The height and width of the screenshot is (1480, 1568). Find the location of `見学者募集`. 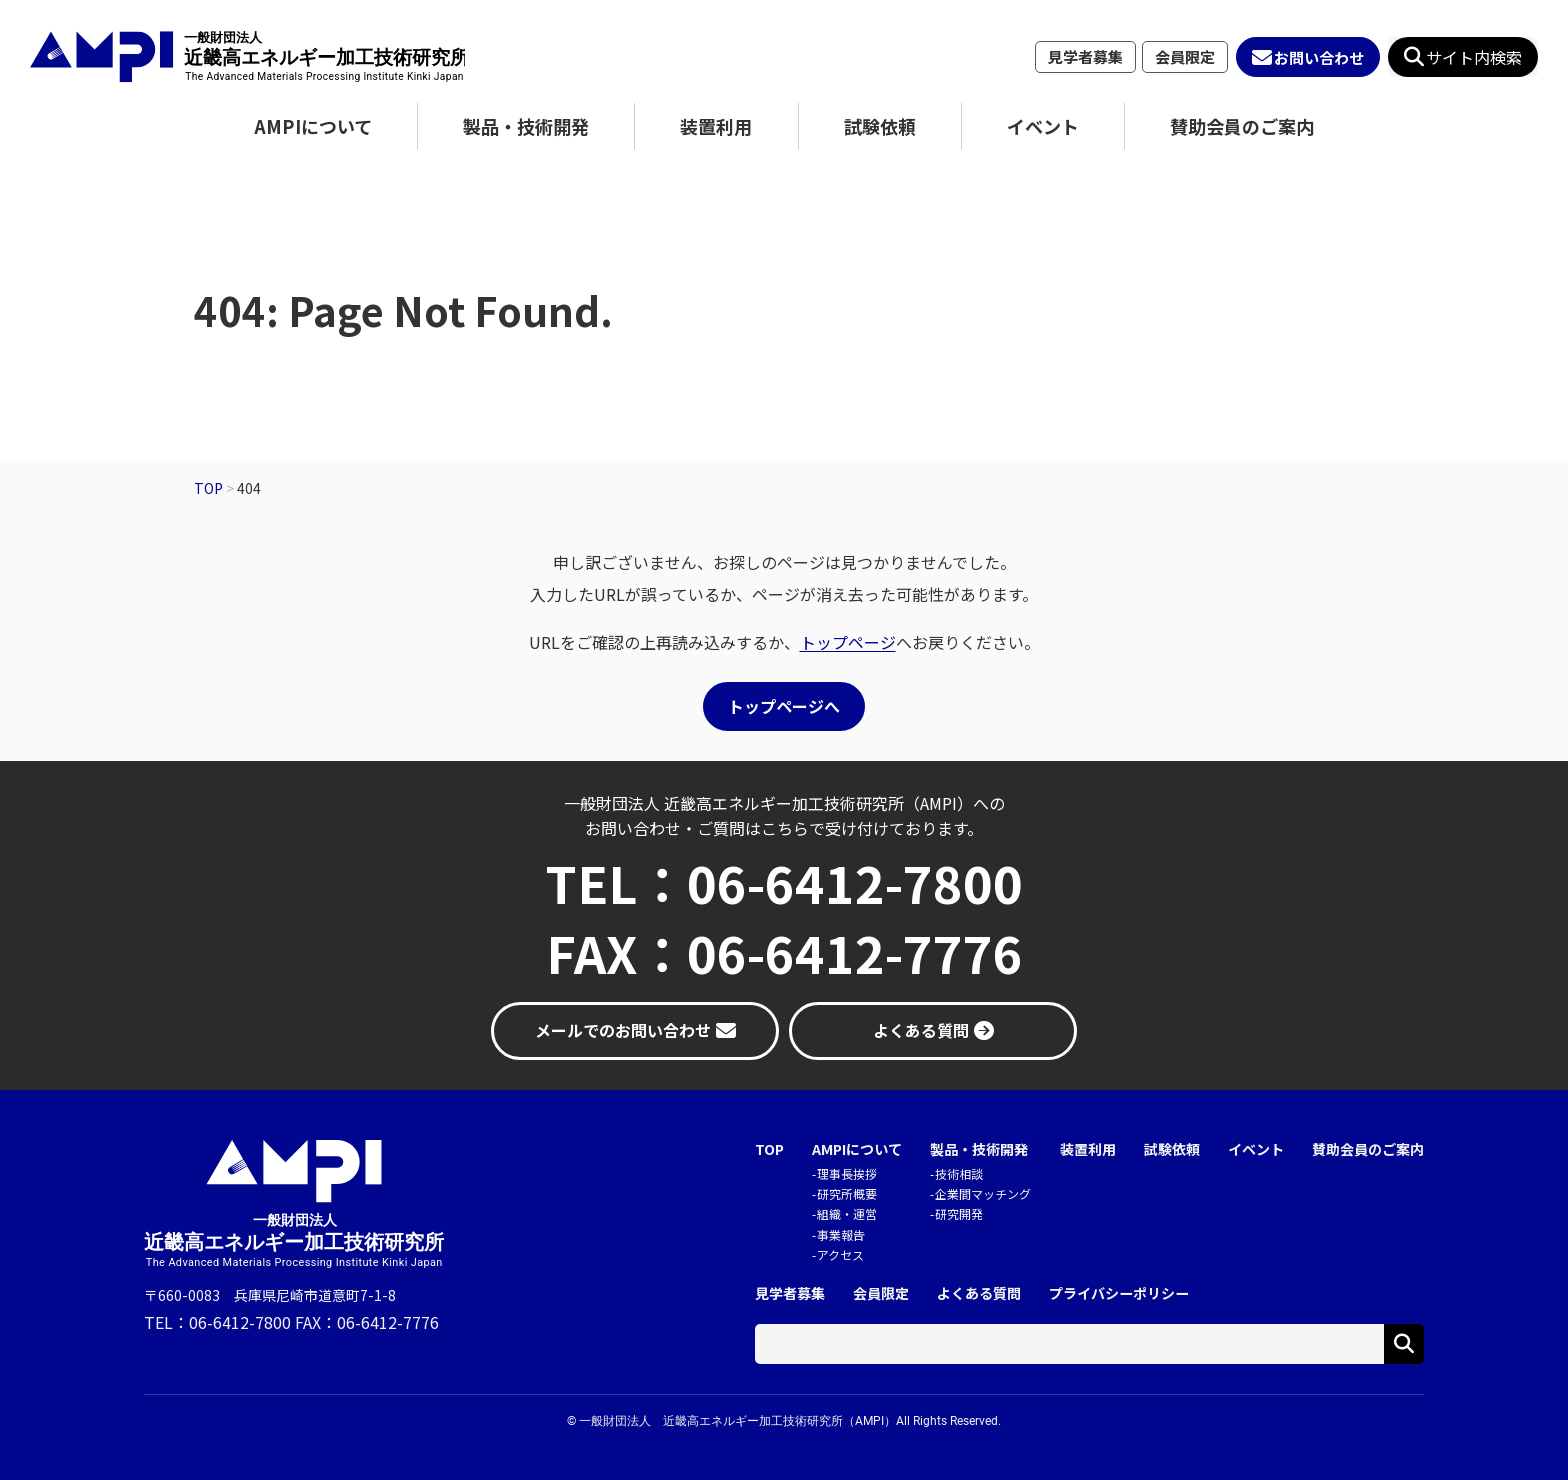

見学者募集 is located at coordinates (1085, 56).